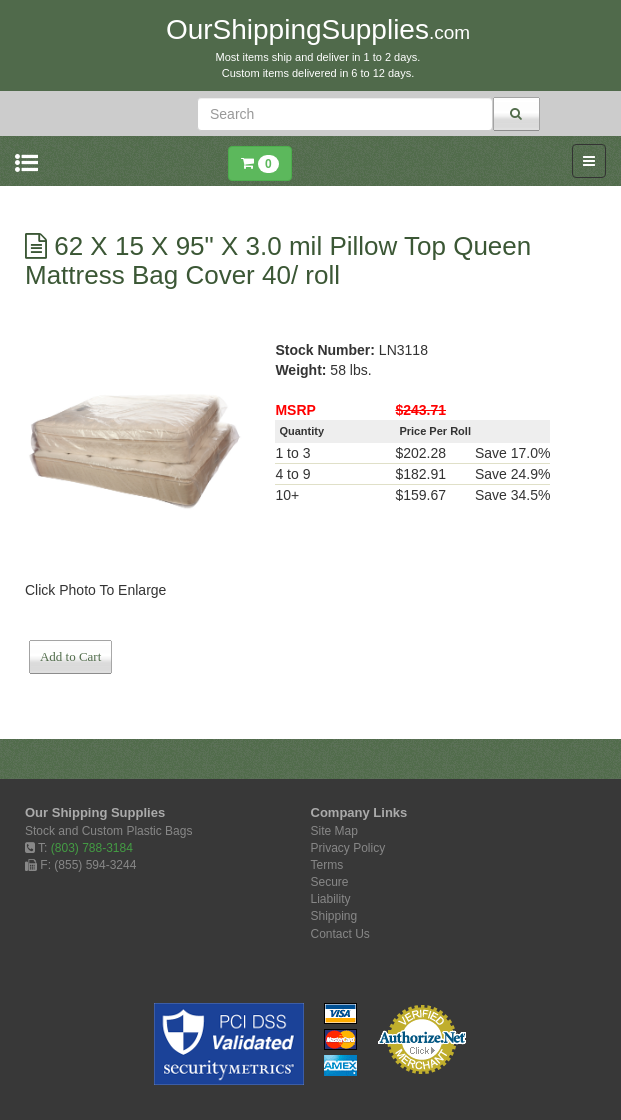  Describe the element at coordinates (340, 934) in the screenshot. I see `Contact Us` at that location.